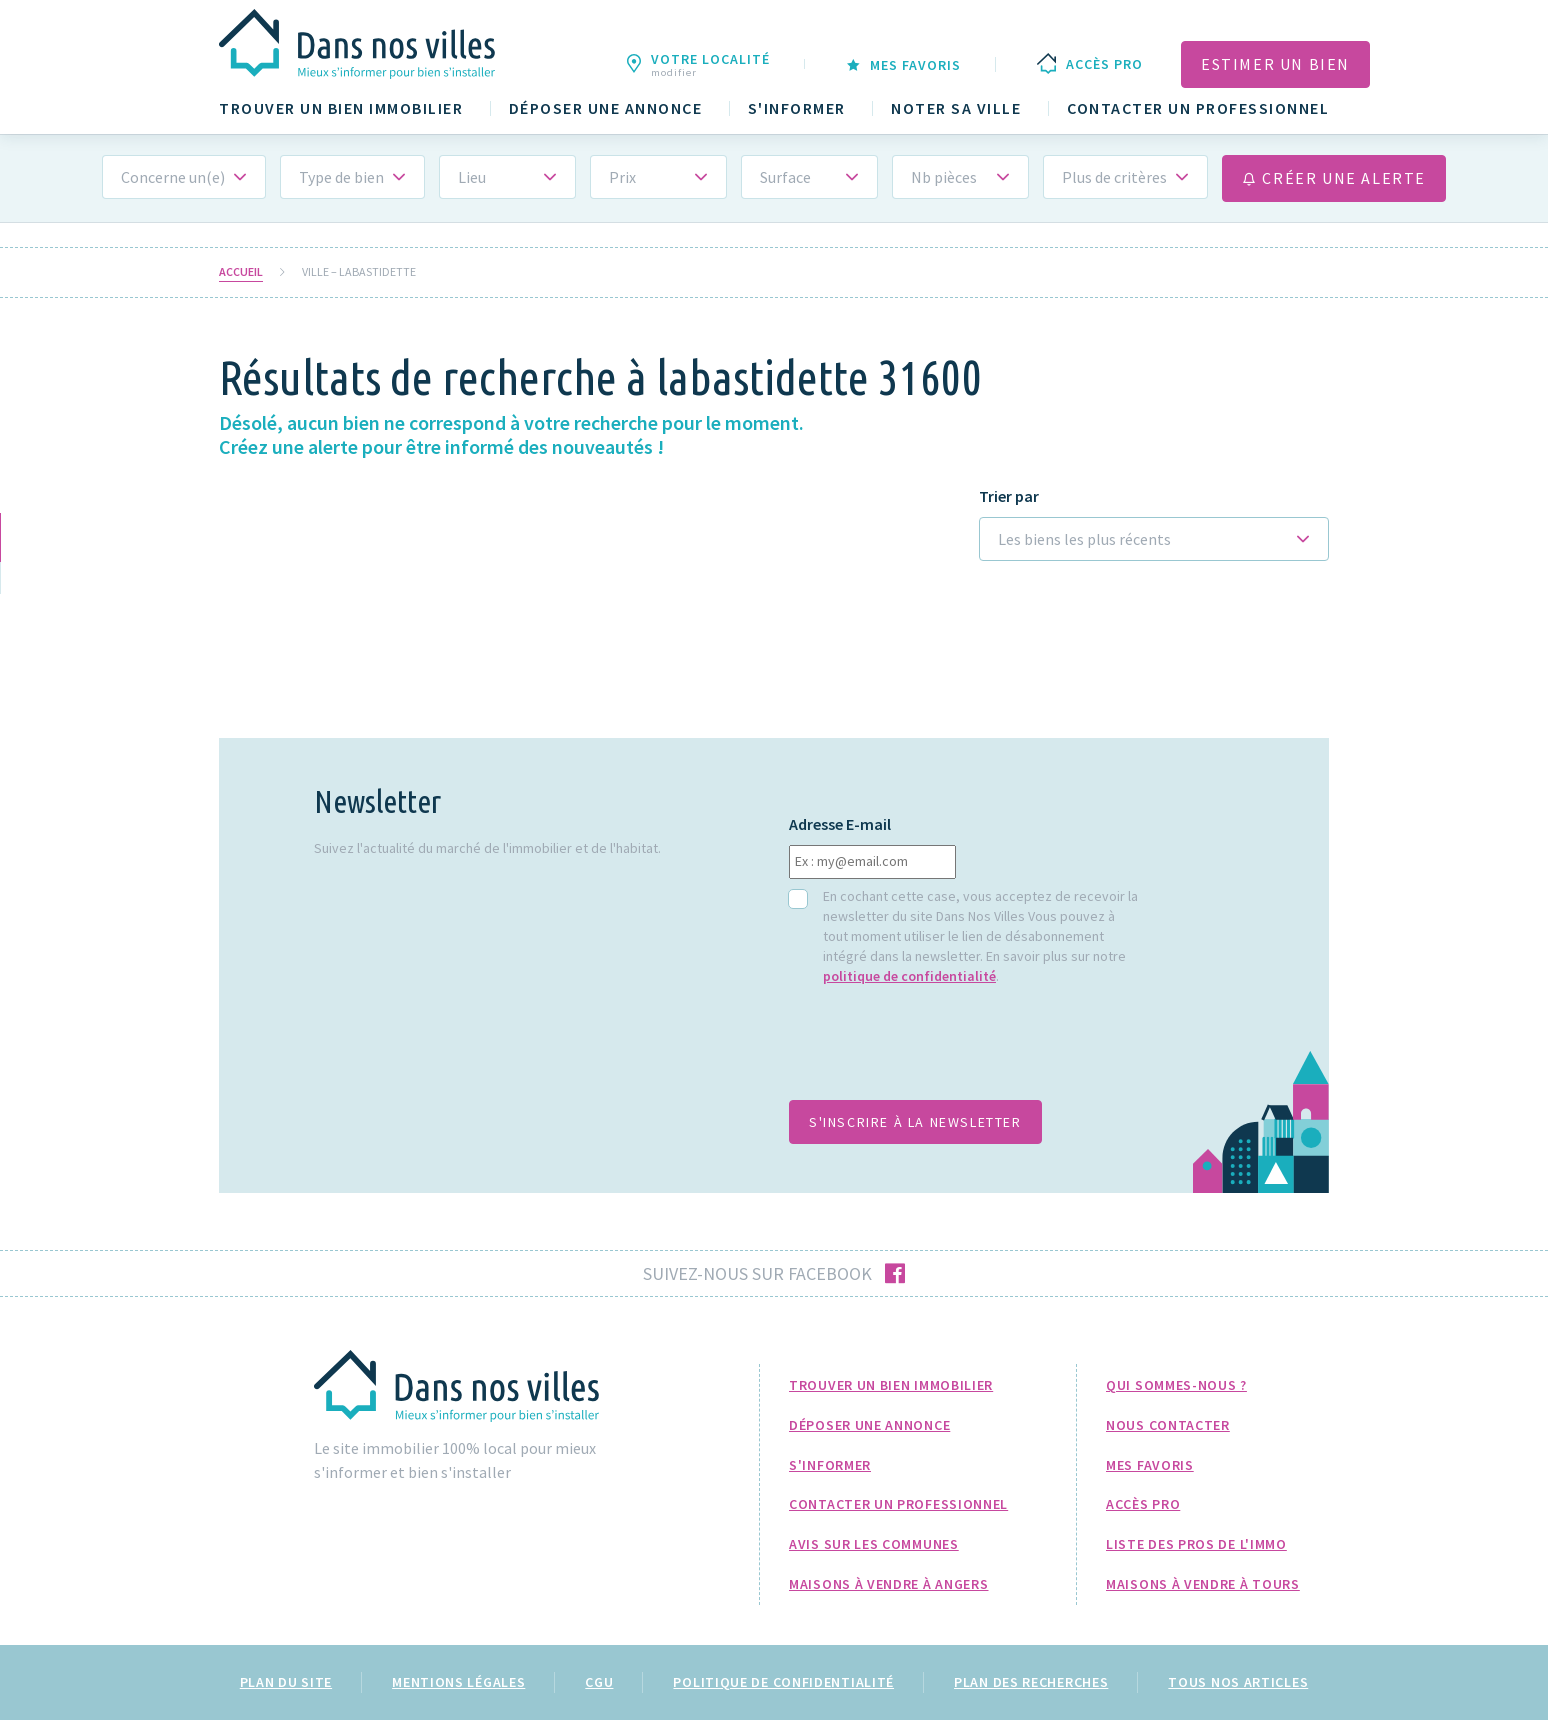 This screenshot has height=1720, width=1548. I want to click on Plus de critères, so click(1114, 177).